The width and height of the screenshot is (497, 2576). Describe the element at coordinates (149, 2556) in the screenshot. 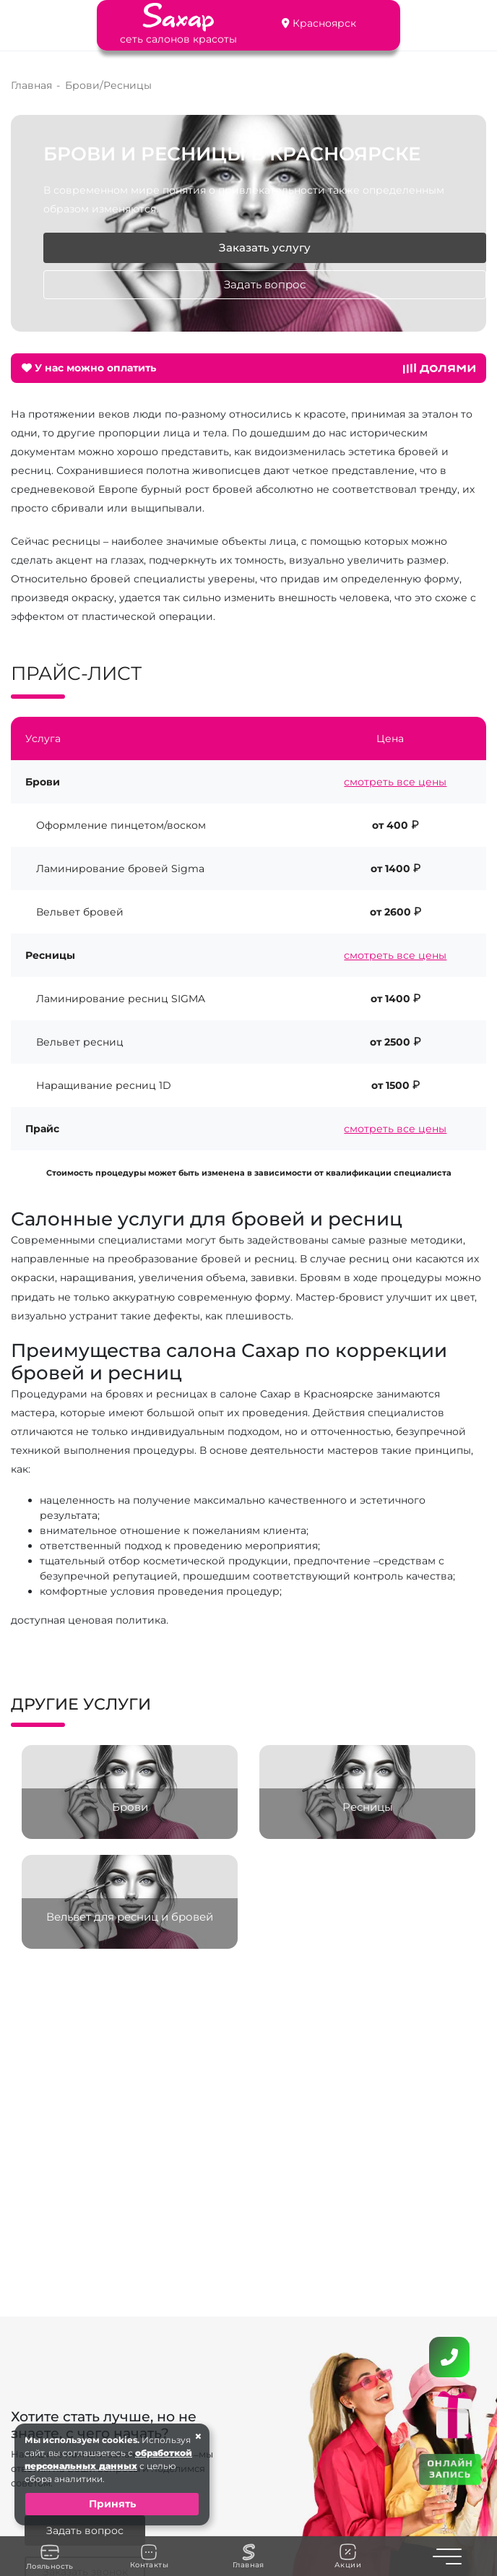

I see `Контакты` at that location.